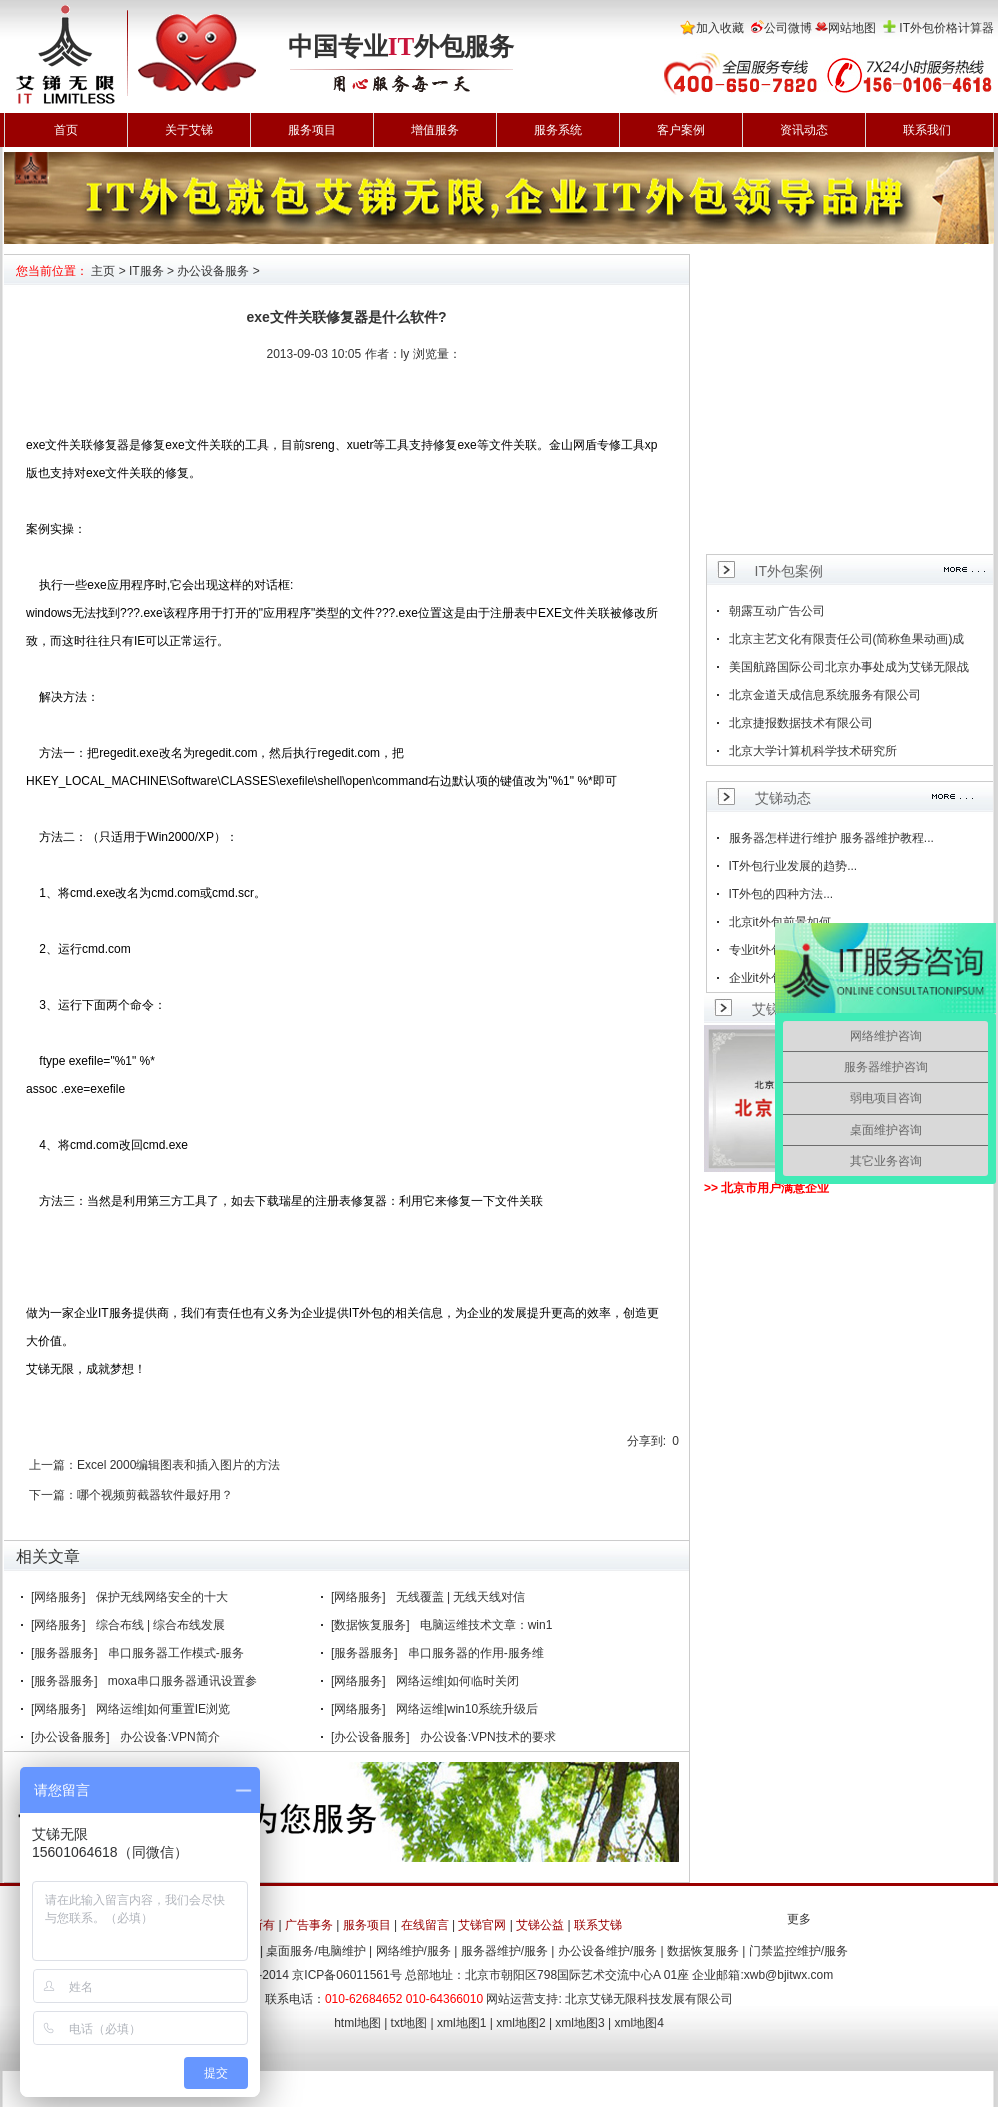 Image resolution: width=998 pixels, height=2107 pixels. What do you see at coordinates (849, 667) in the screenshot?
I see `美国航路国际公司北京办事处成为艾锑无限战` at bounding box center [849, 667].